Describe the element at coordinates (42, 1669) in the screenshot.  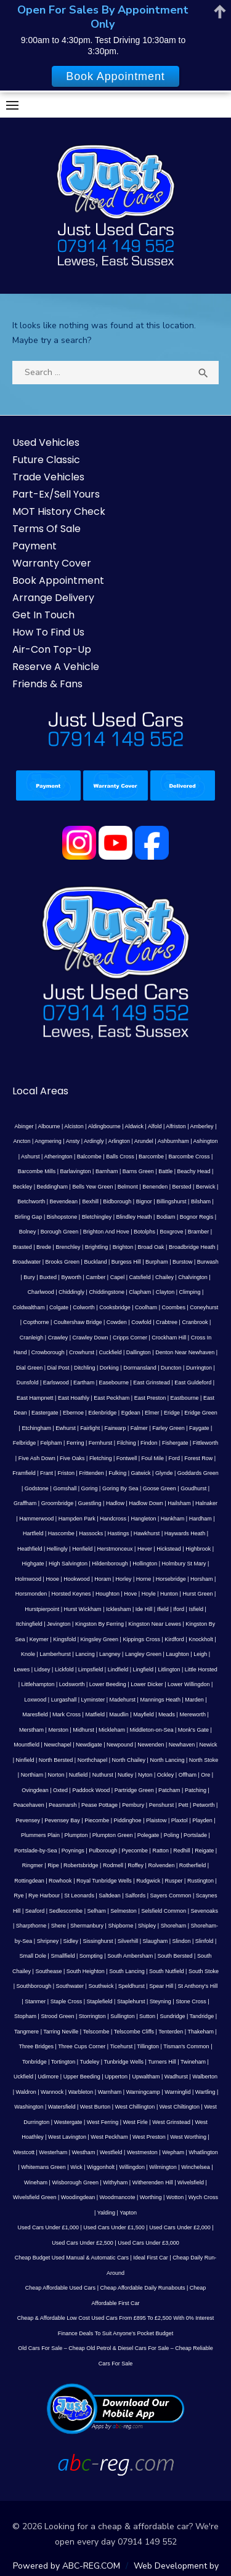
I see `Lidsey` at that location.